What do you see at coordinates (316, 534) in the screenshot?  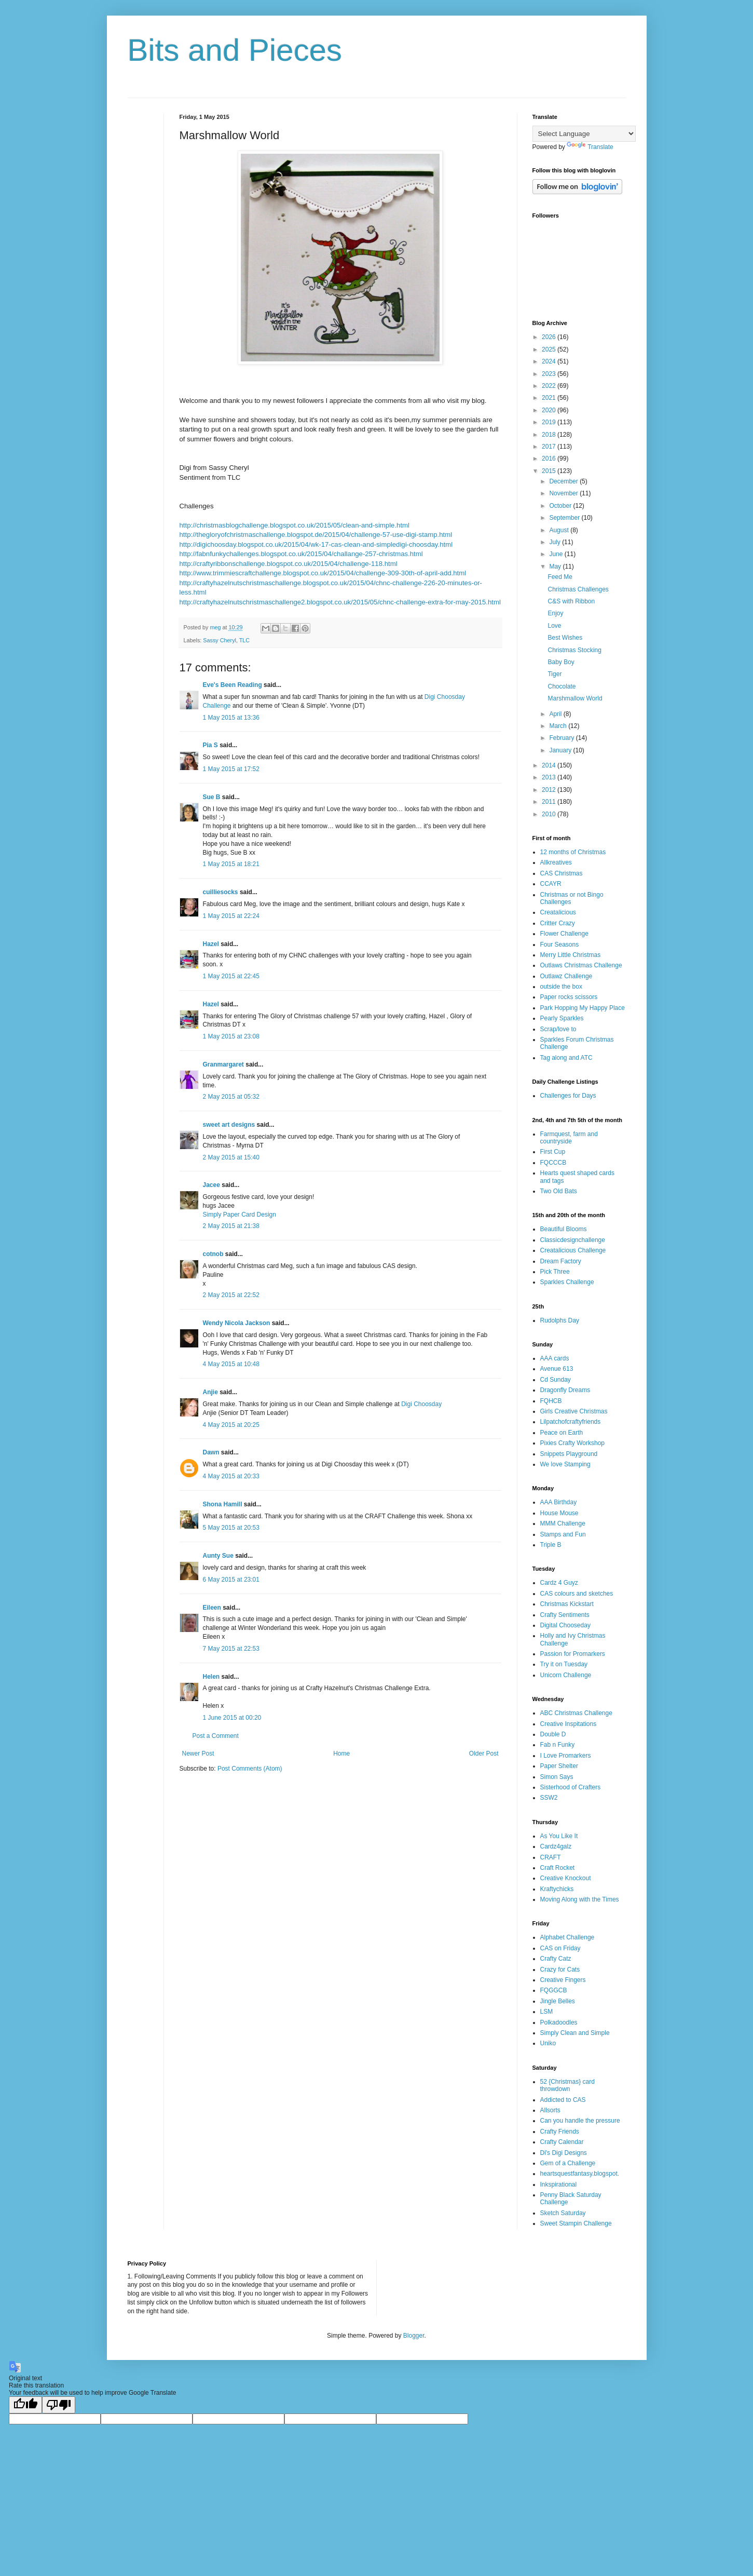 I see `http://thegloryofchristmaschallenge.blogspot.de/2015/04/challenge-57-use-digi-stamp.html` at bounding box center [316, 534].